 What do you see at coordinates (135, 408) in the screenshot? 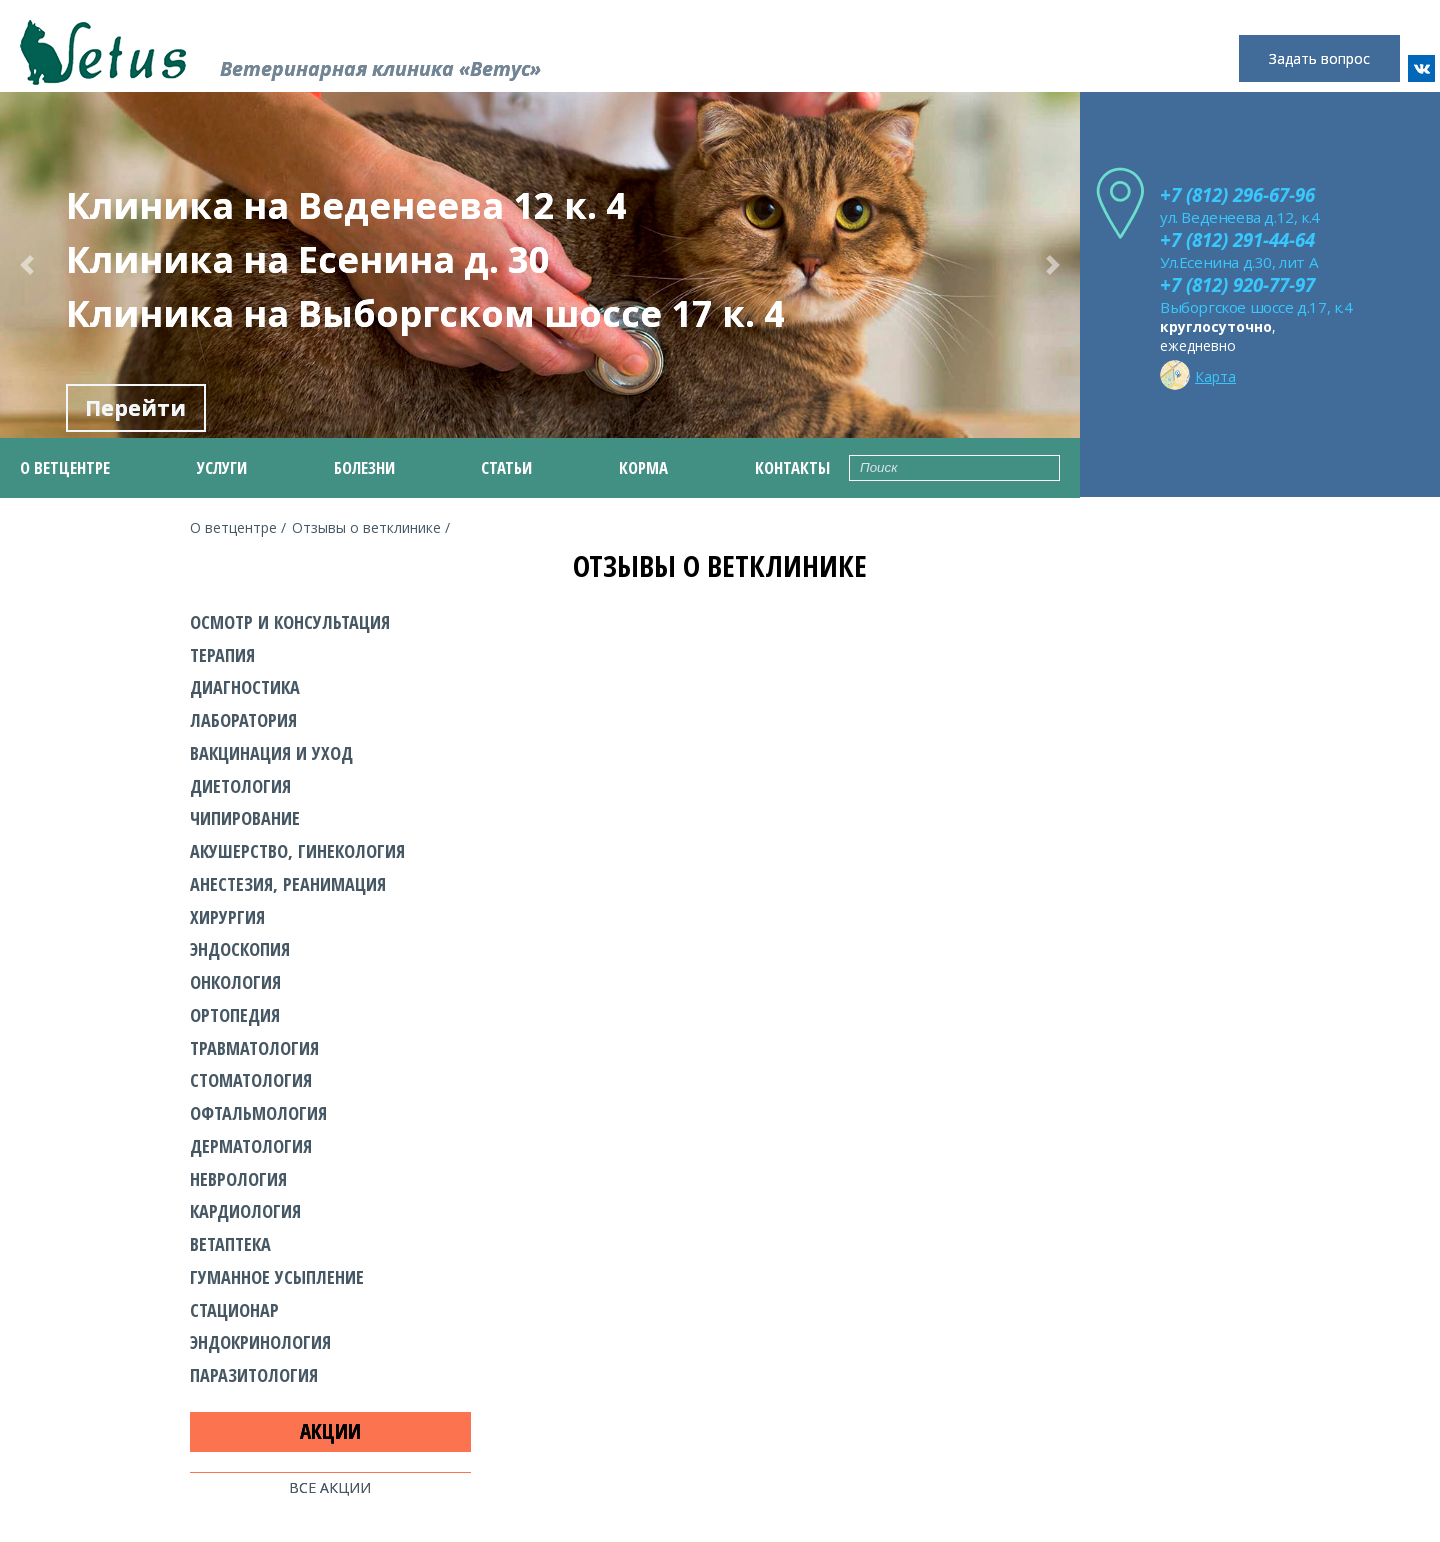
I see `Перейти` at bounding box center [135, 408].